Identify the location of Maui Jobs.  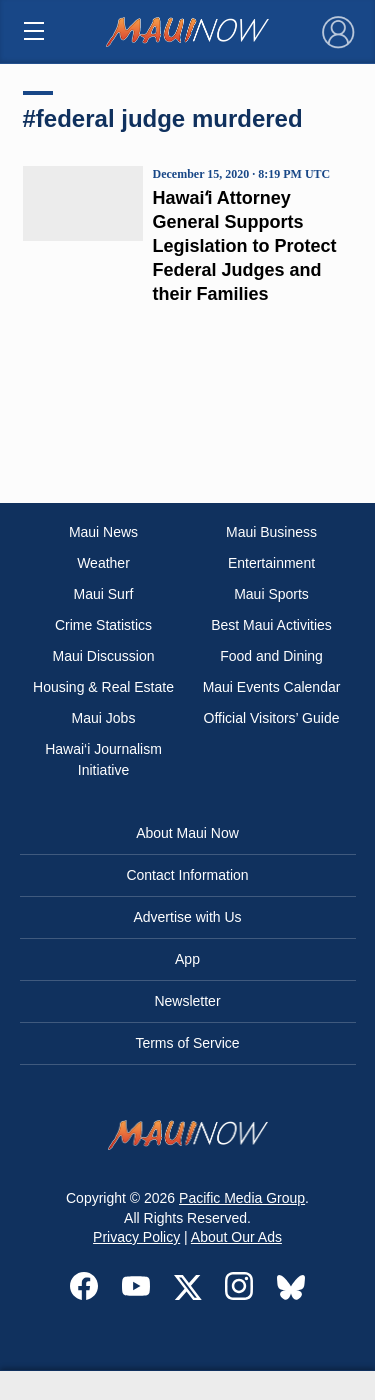
(104, 718).